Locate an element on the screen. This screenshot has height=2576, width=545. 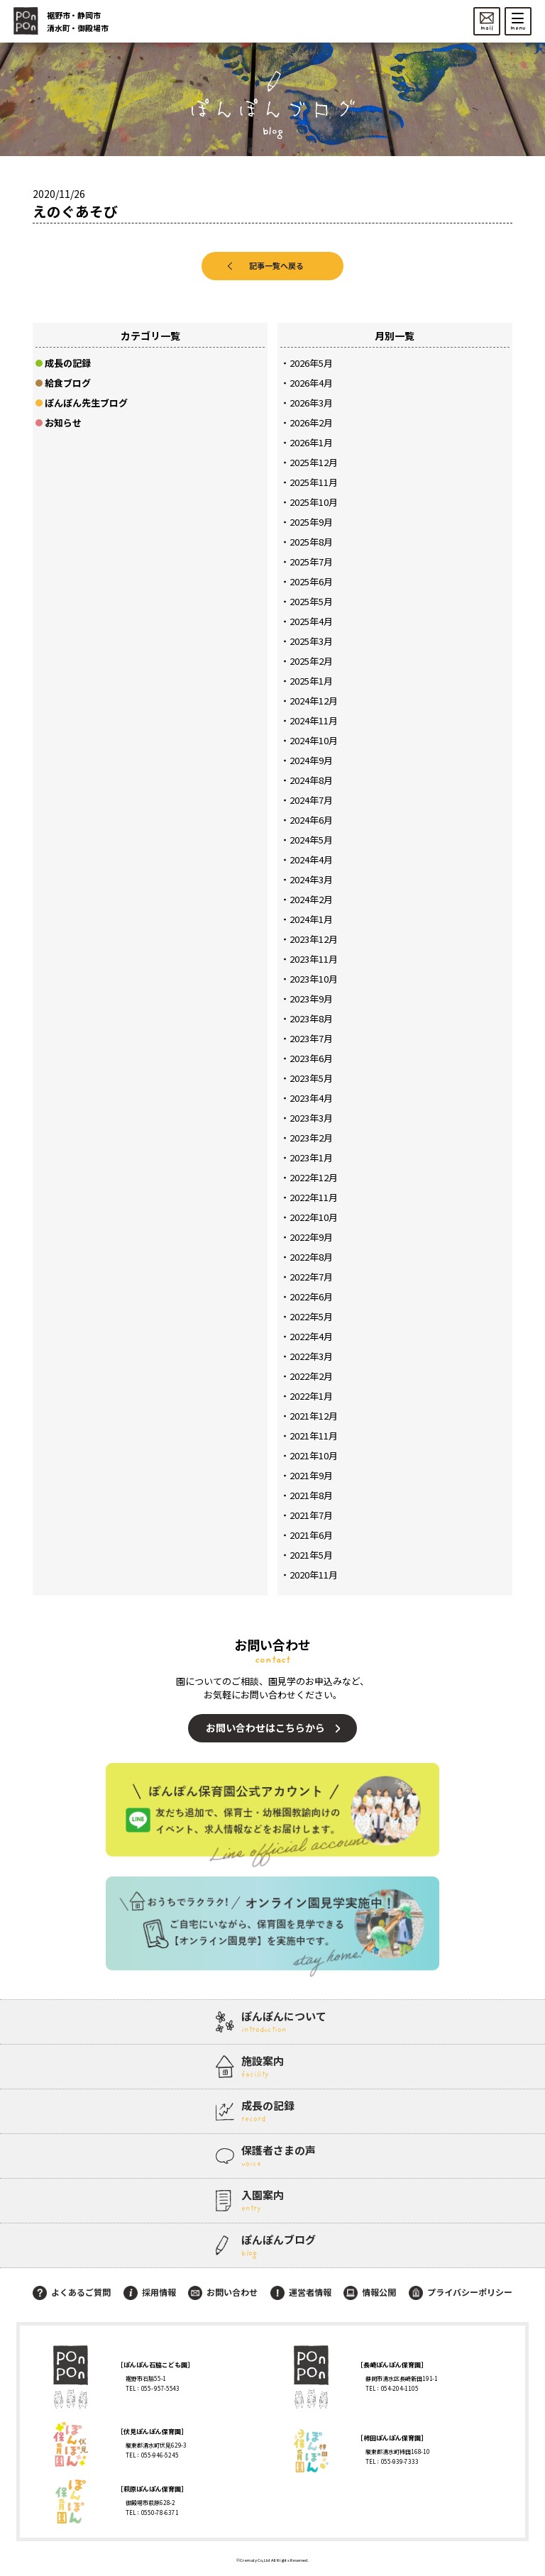
2022年4月 is located at coordinates (311, 1336).